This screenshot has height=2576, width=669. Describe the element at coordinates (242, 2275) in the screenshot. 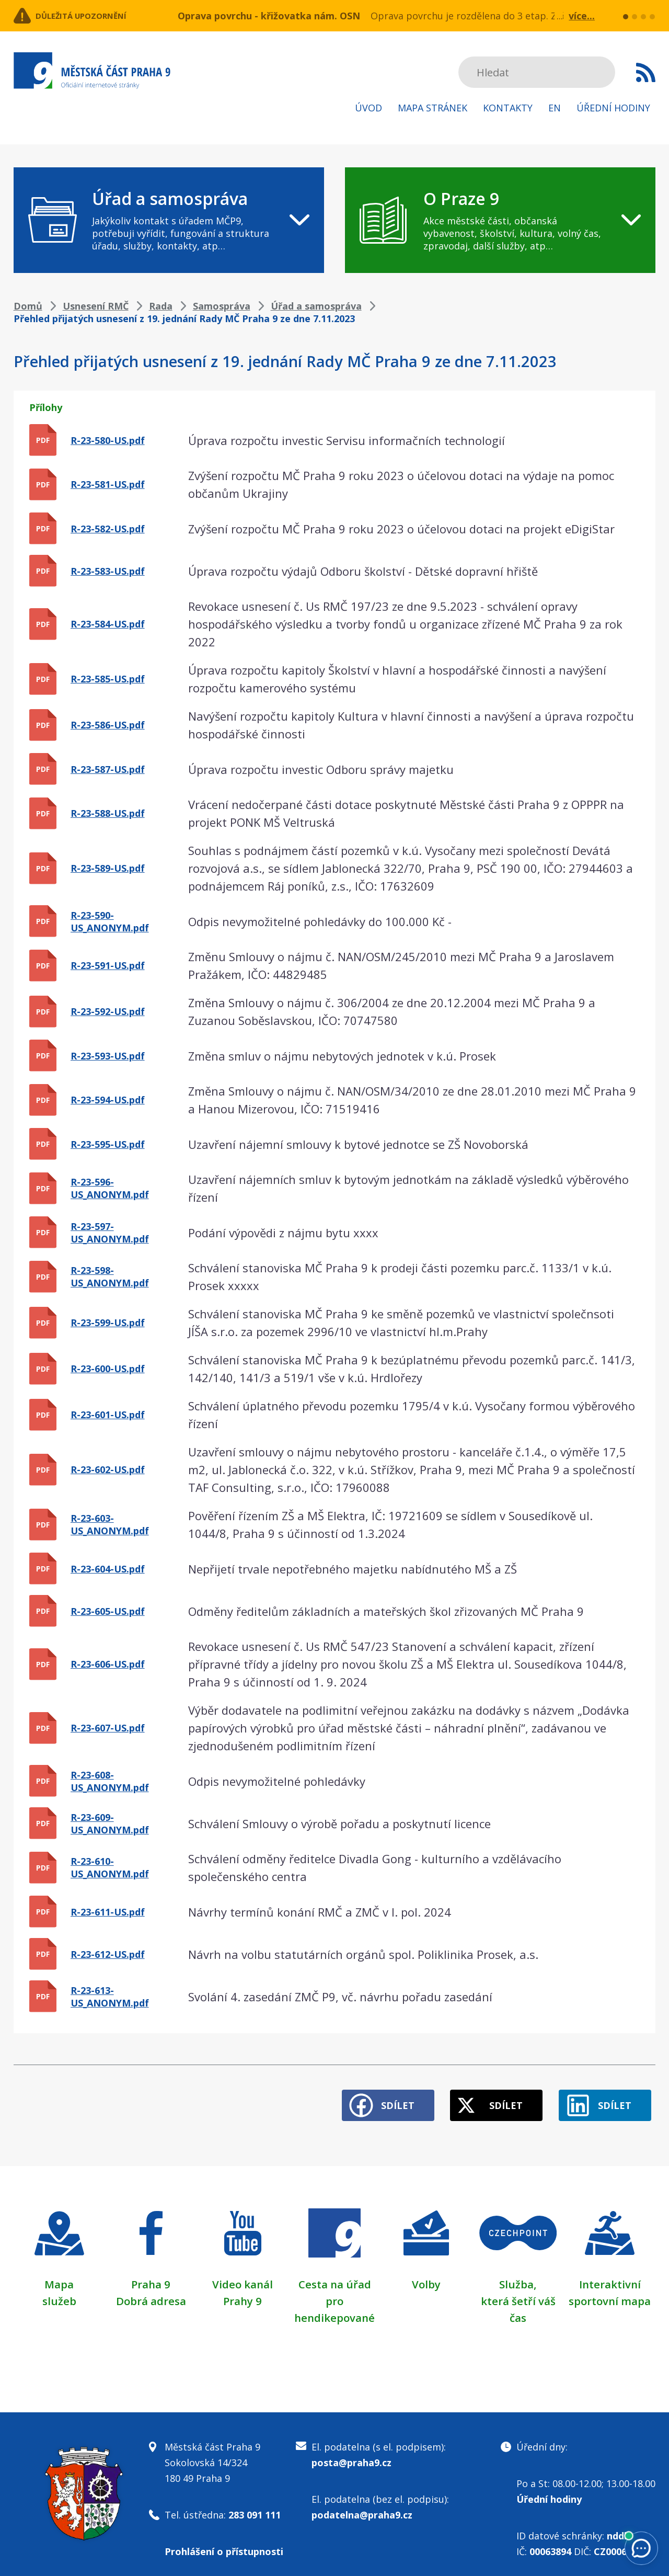

I see `Video kanál` at that location.